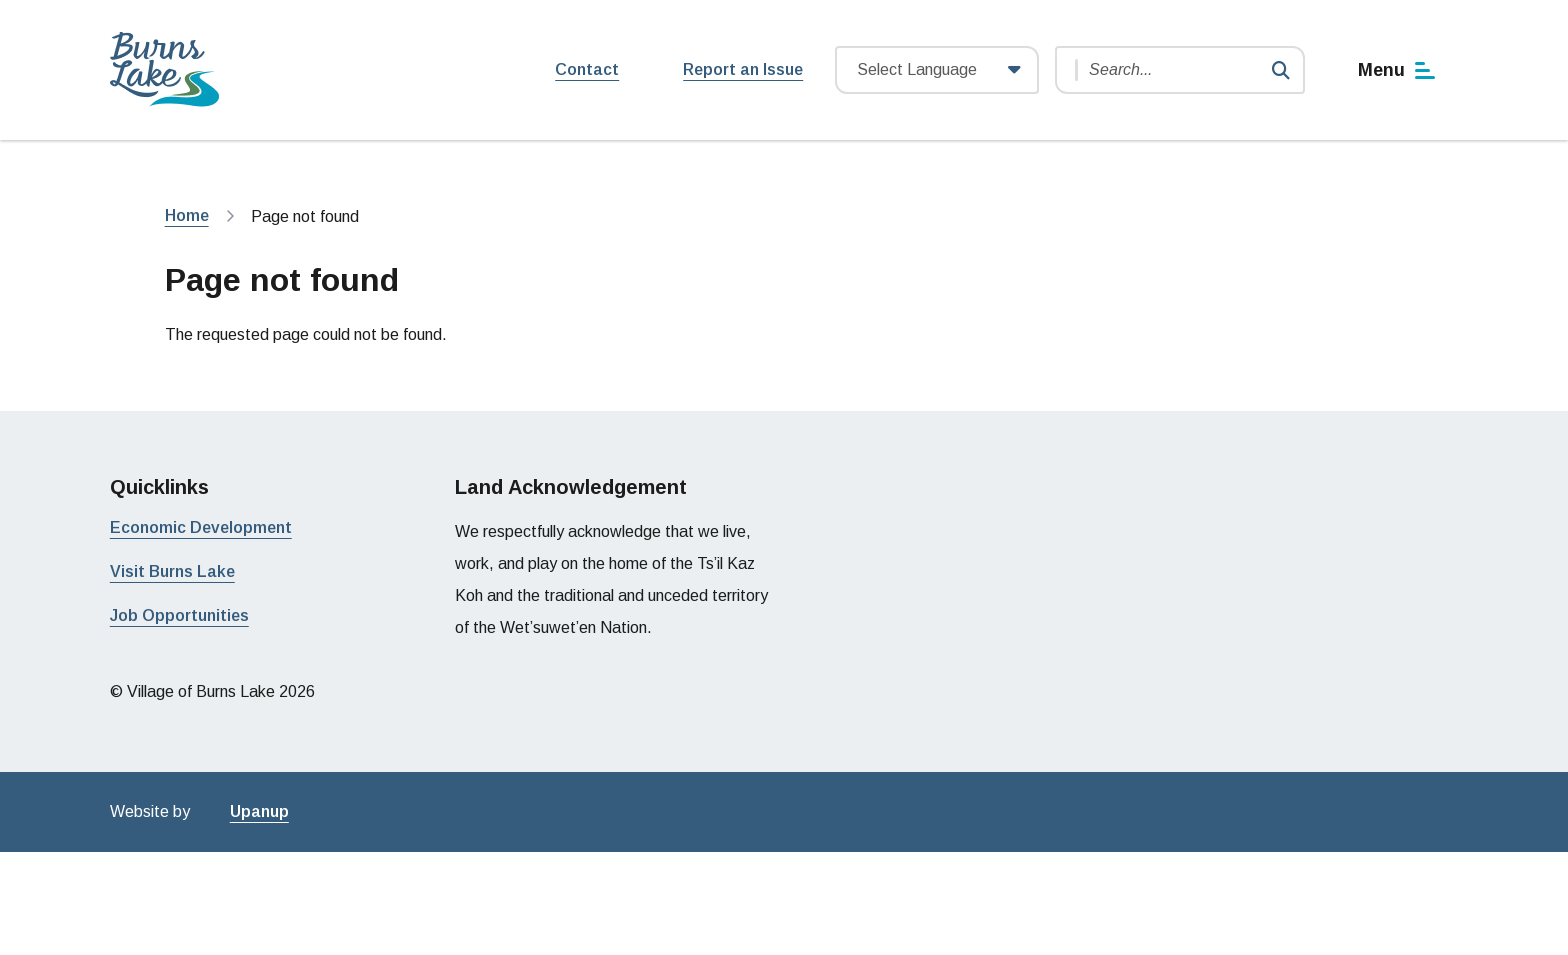  Describe the element at coordinates (187, 215) in the screenshot. I see `Home` at that location.